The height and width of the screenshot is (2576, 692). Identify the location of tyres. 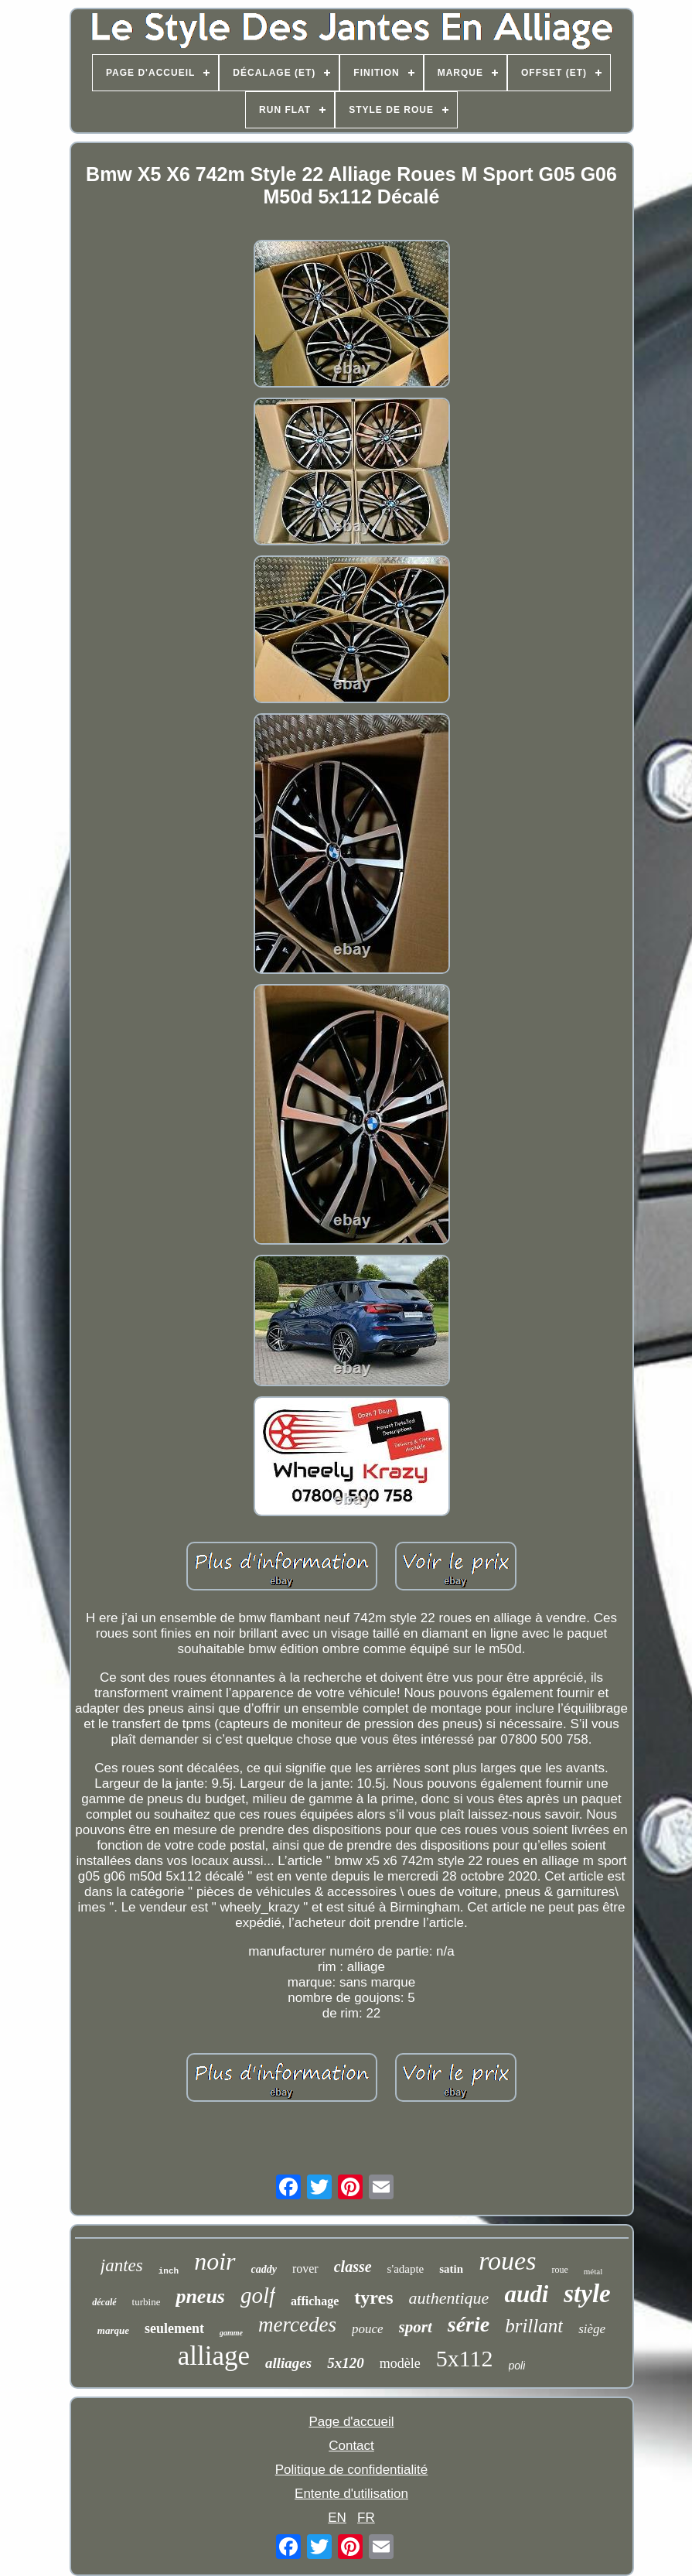
(373, 2297).